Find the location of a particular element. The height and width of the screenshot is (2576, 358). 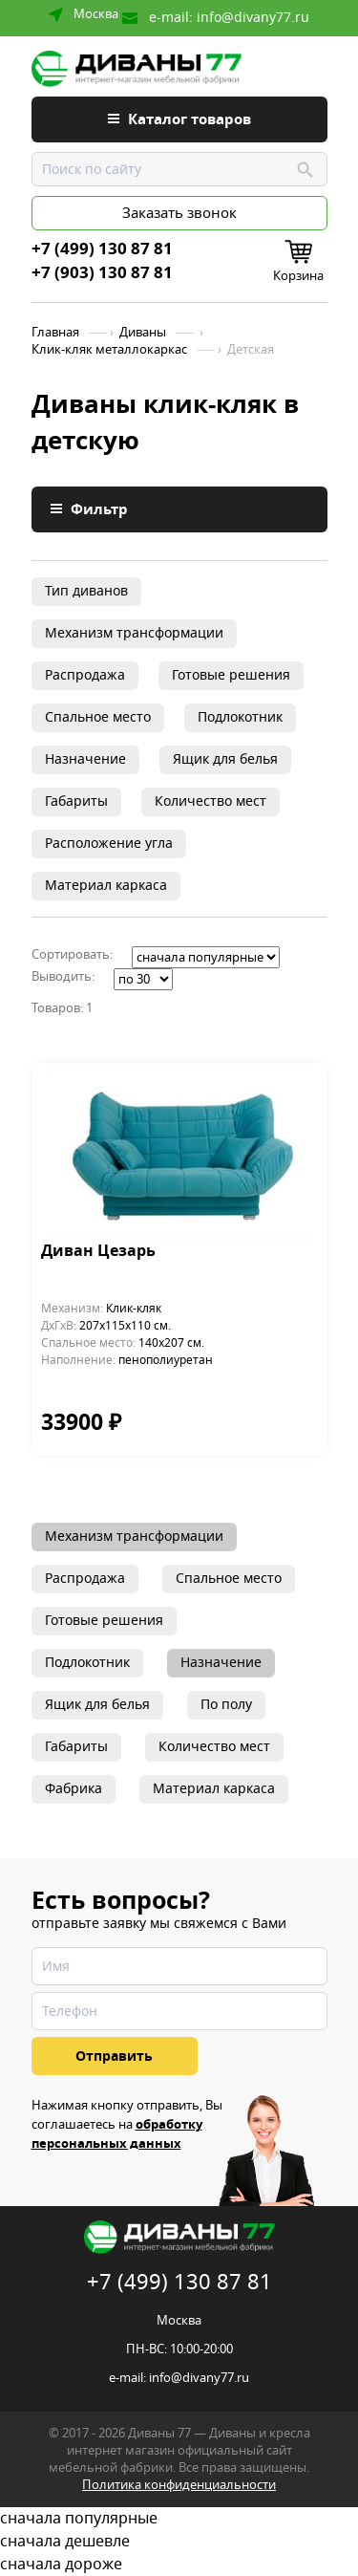

Клик-кляк металлокаркас is located at coordinates (109, 349).